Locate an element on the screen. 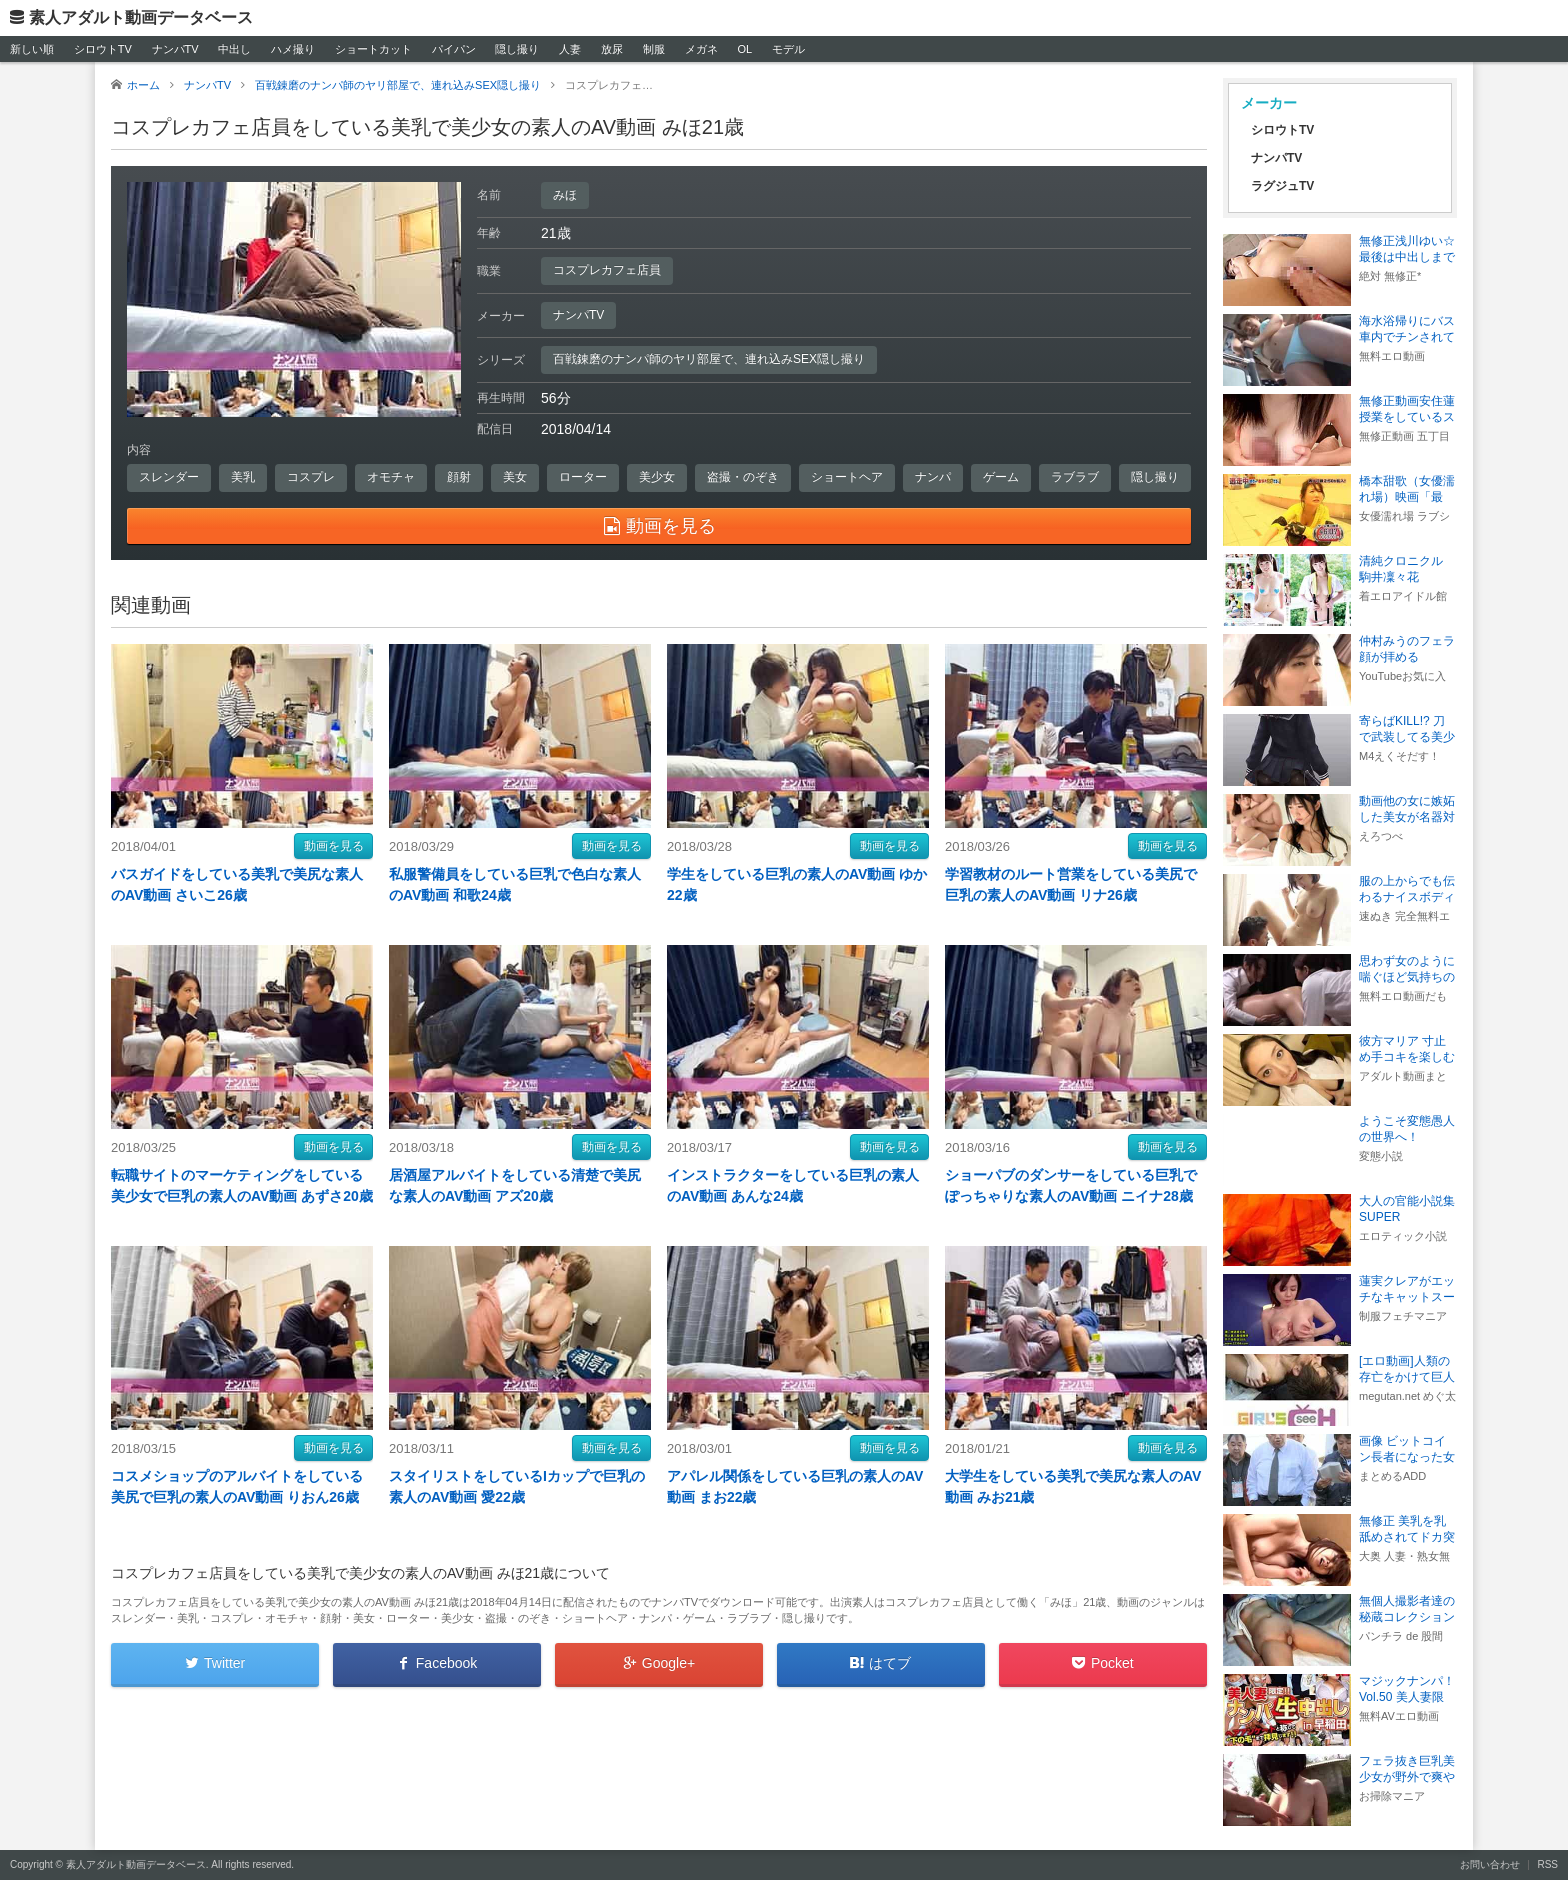 The image size is (1568, 1880). 素人アダルト動画データベース is located at coordinates (141, 17).